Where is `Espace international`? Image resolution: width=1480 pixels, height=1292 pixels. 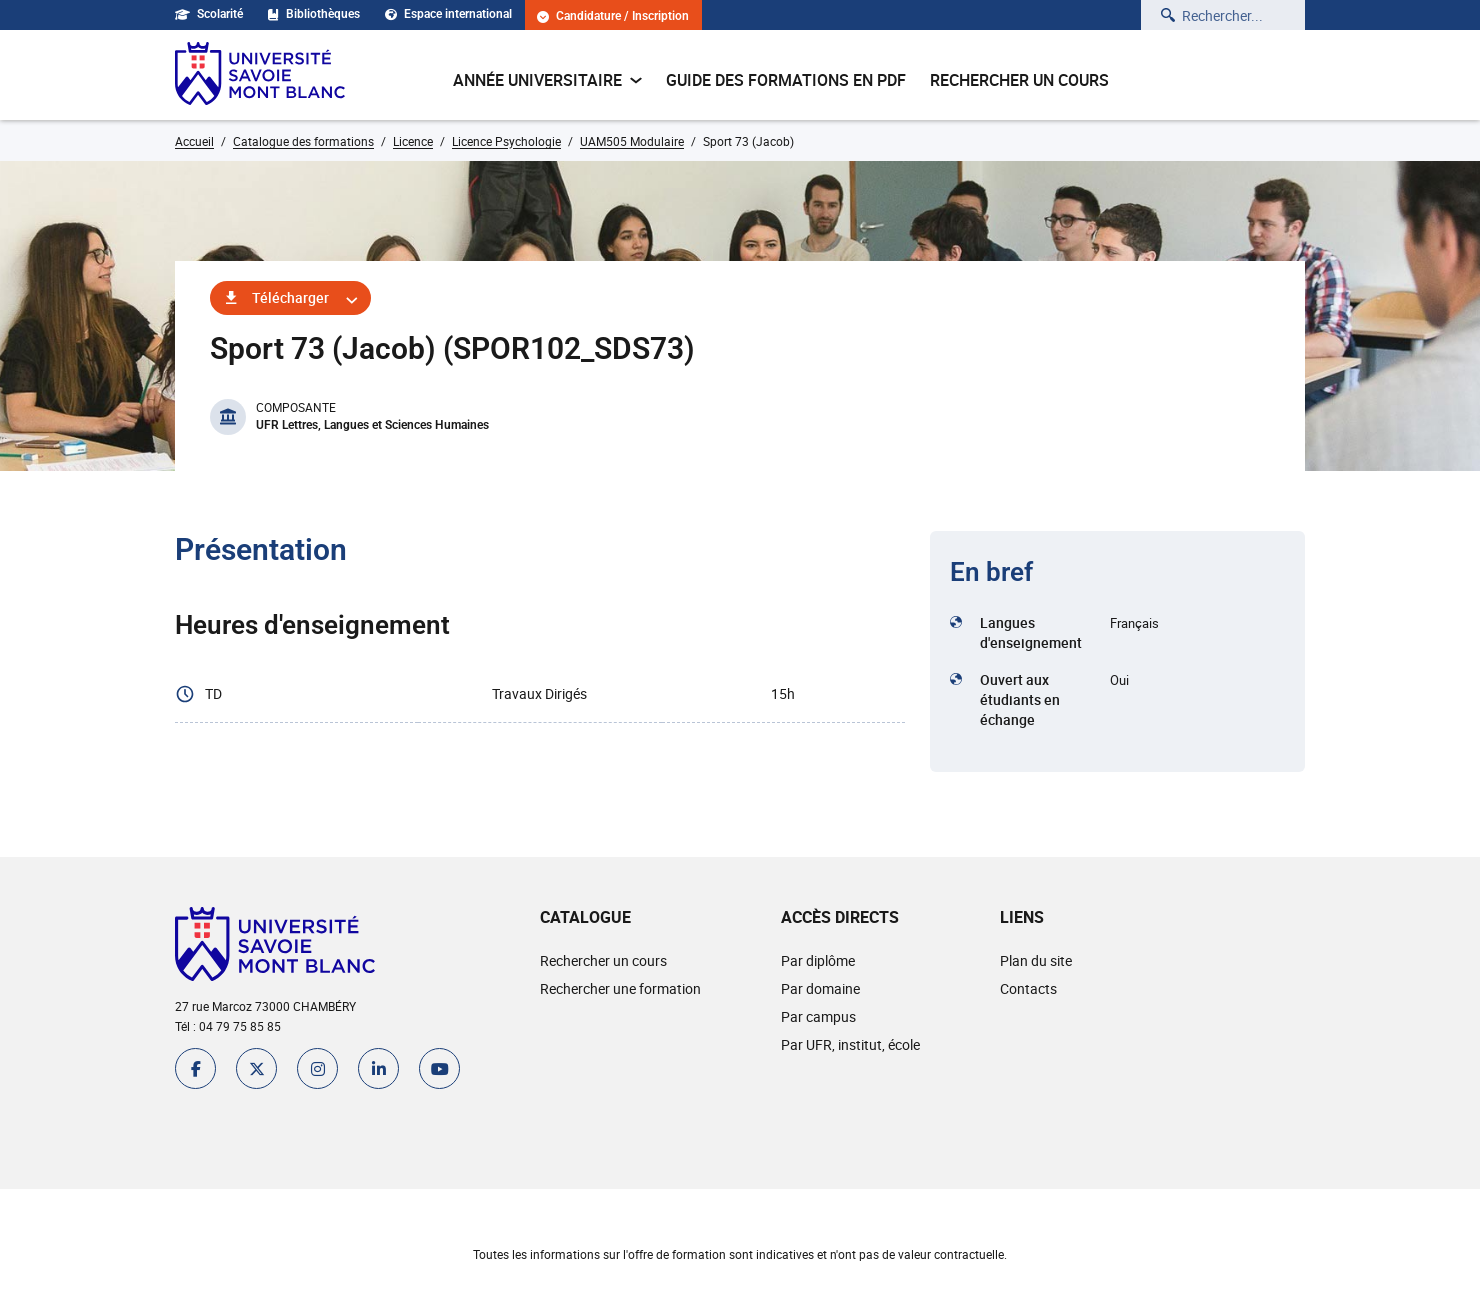
Espace international is located at coordinates (448, 14).